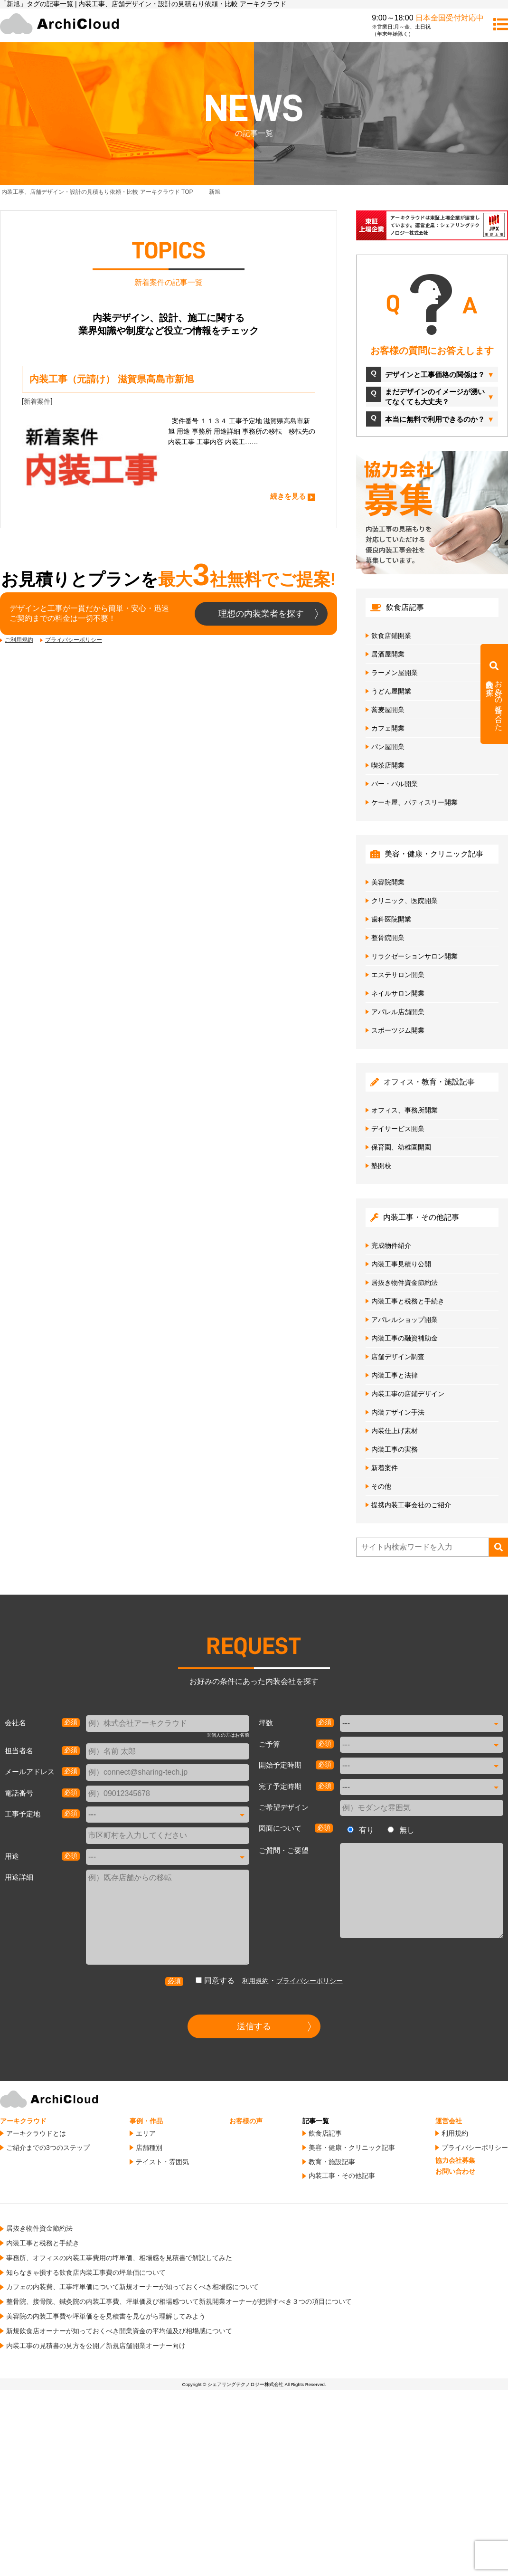  What do you see at coordinates (97, 192) in the screenshot?
I see `TOP` at bounding box center [97, 192].